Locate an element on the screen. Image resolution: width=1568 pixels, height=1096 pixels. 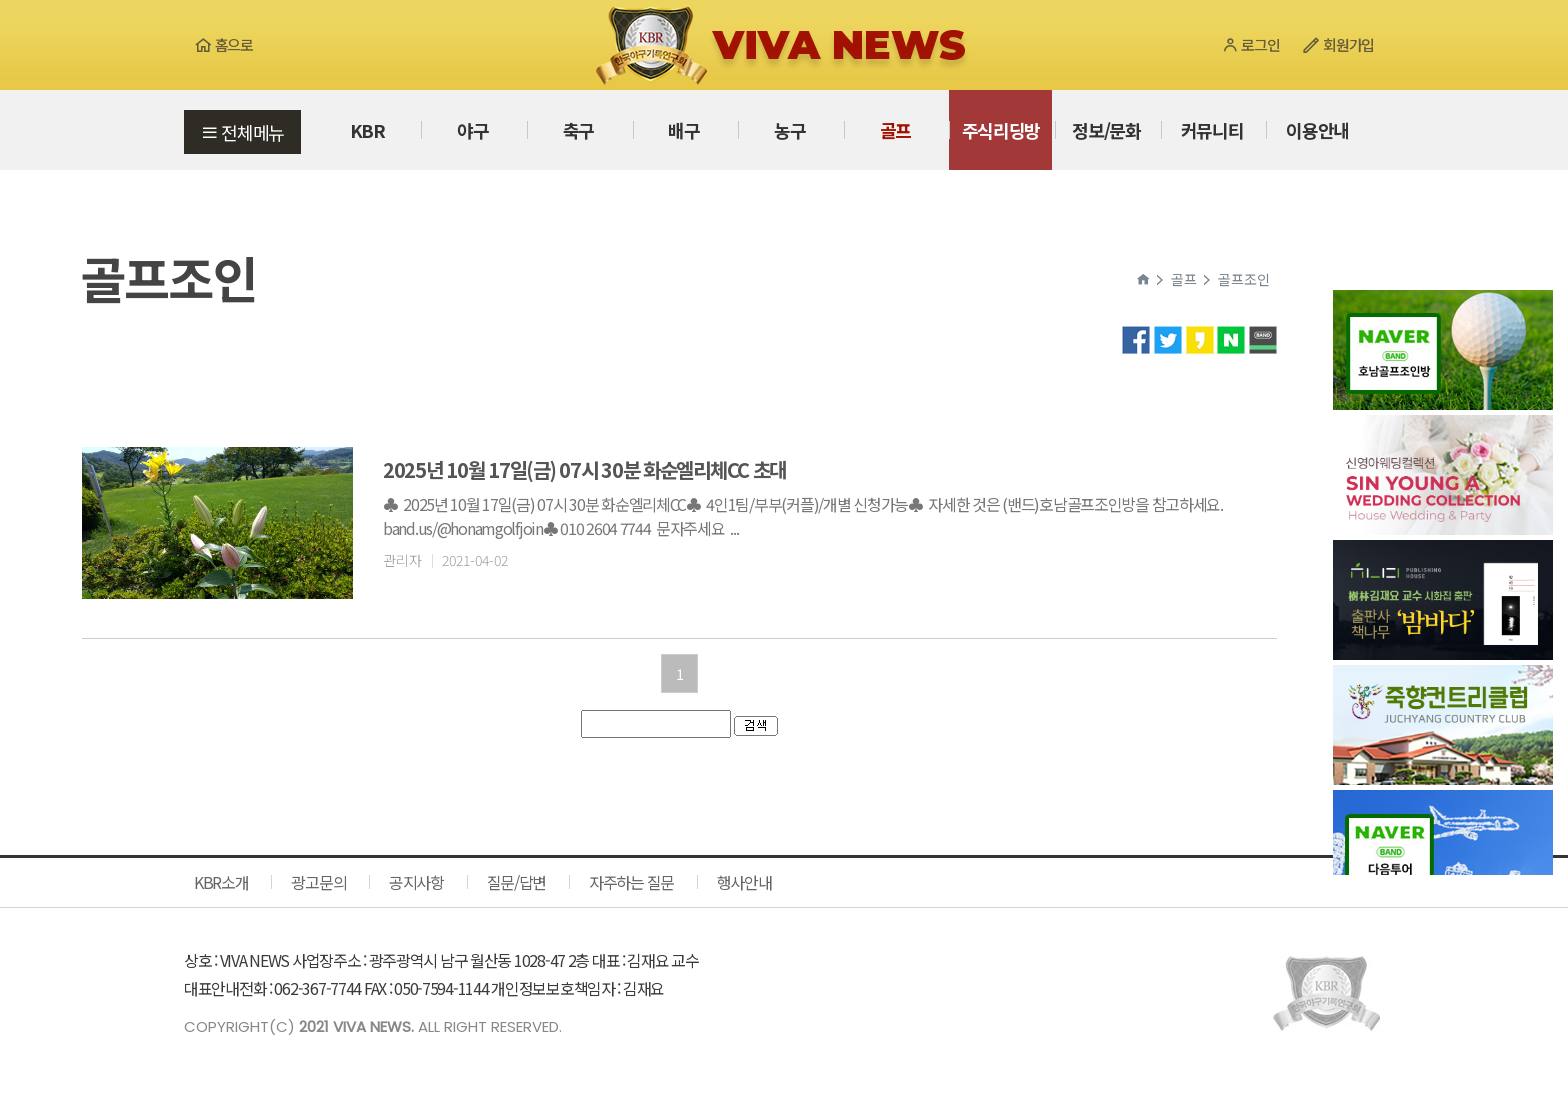
질문/답변 is located at coordinates (517, 882).